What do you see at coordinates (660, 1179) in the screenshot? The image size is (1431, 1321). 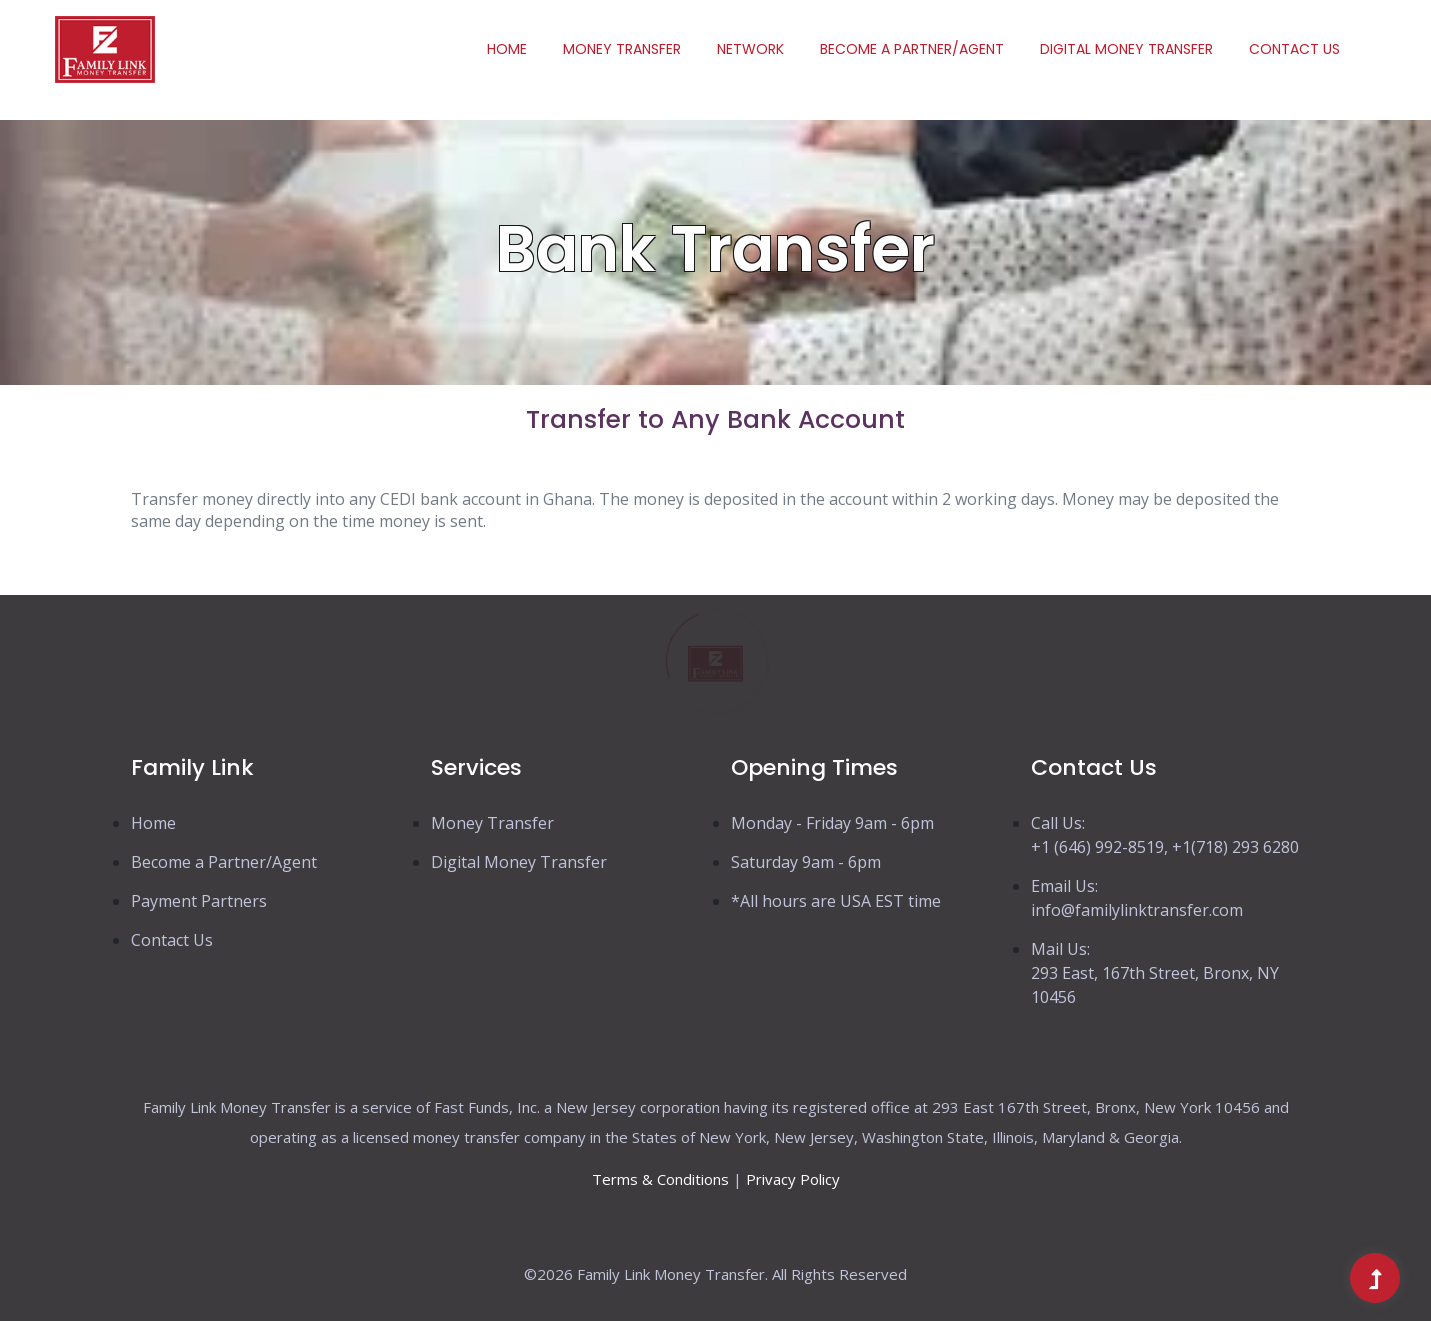 I see `Terms & Conditions` at bounding box center [660, 1179].